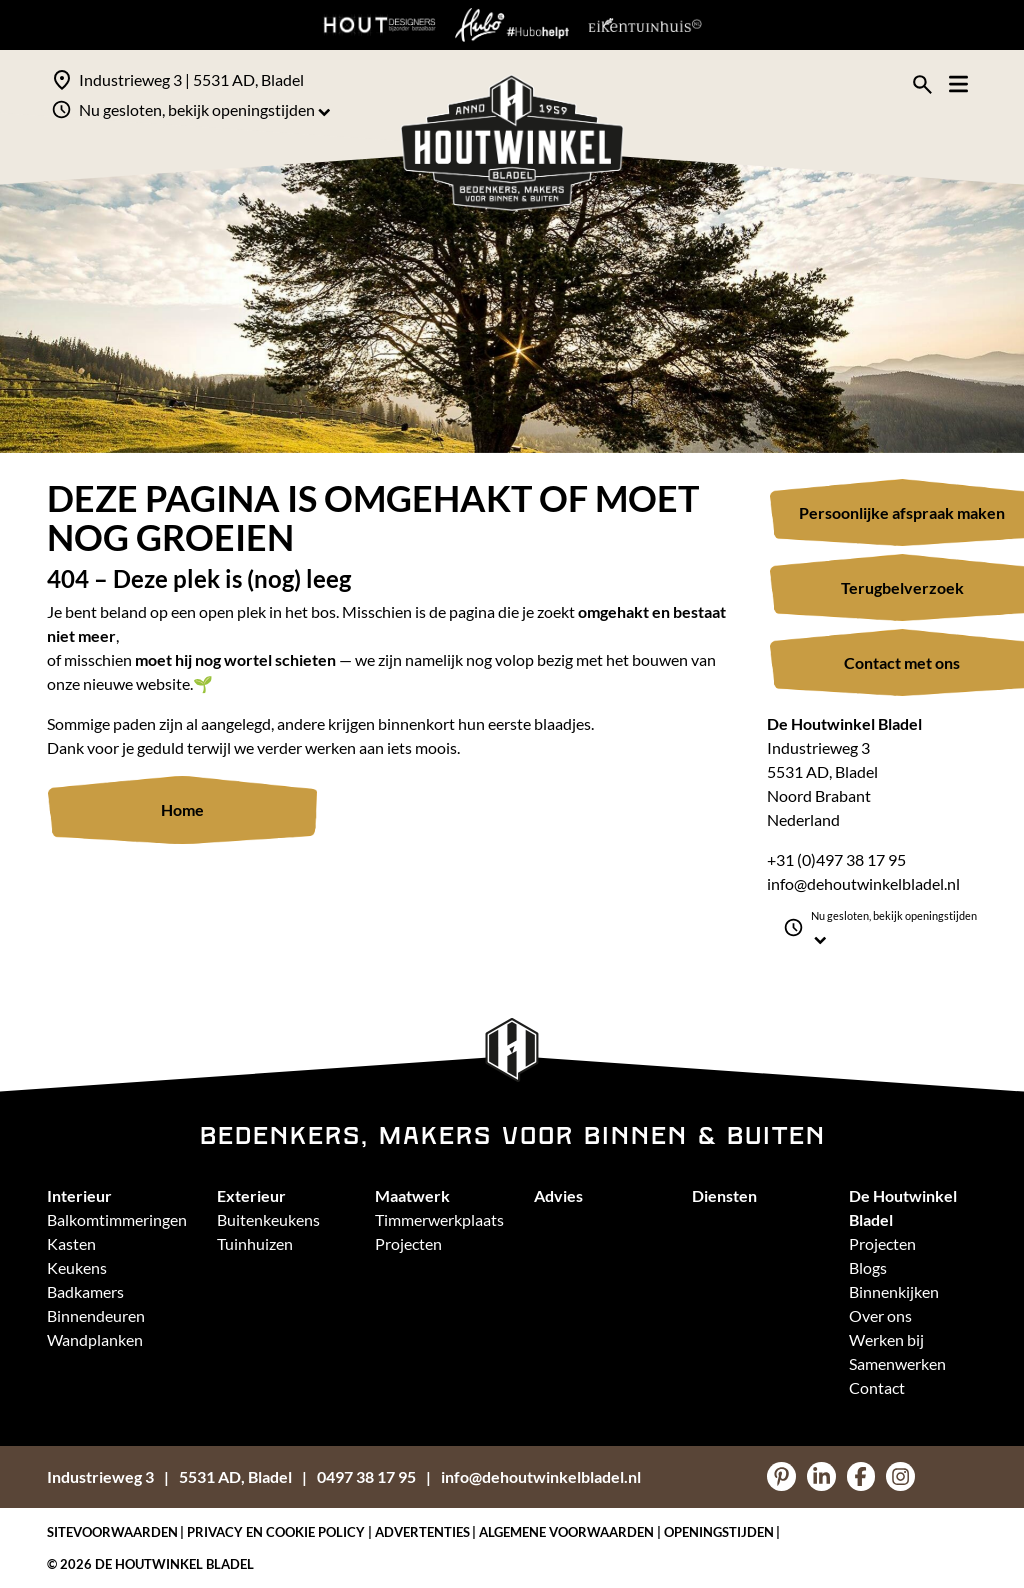 Image resolution: width=1024 pixels, height=1588 pixels. Describe the element at coordinates (182, 809) in the screenshot. I see `Home` at that location.